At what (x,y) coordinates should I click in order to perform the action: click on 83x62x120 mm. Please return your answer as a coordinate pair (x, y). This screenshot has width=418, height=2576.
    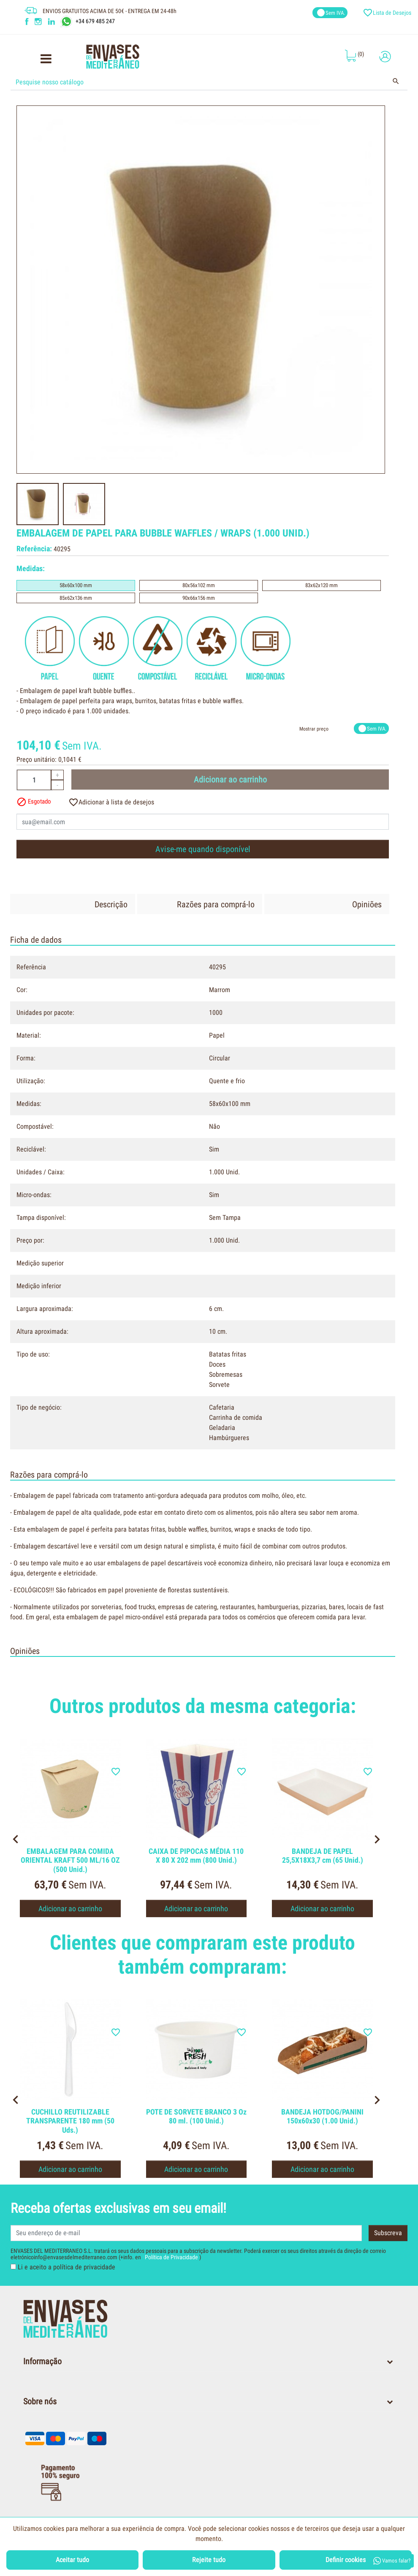
    Looking at the image, I should click on (321, 585).